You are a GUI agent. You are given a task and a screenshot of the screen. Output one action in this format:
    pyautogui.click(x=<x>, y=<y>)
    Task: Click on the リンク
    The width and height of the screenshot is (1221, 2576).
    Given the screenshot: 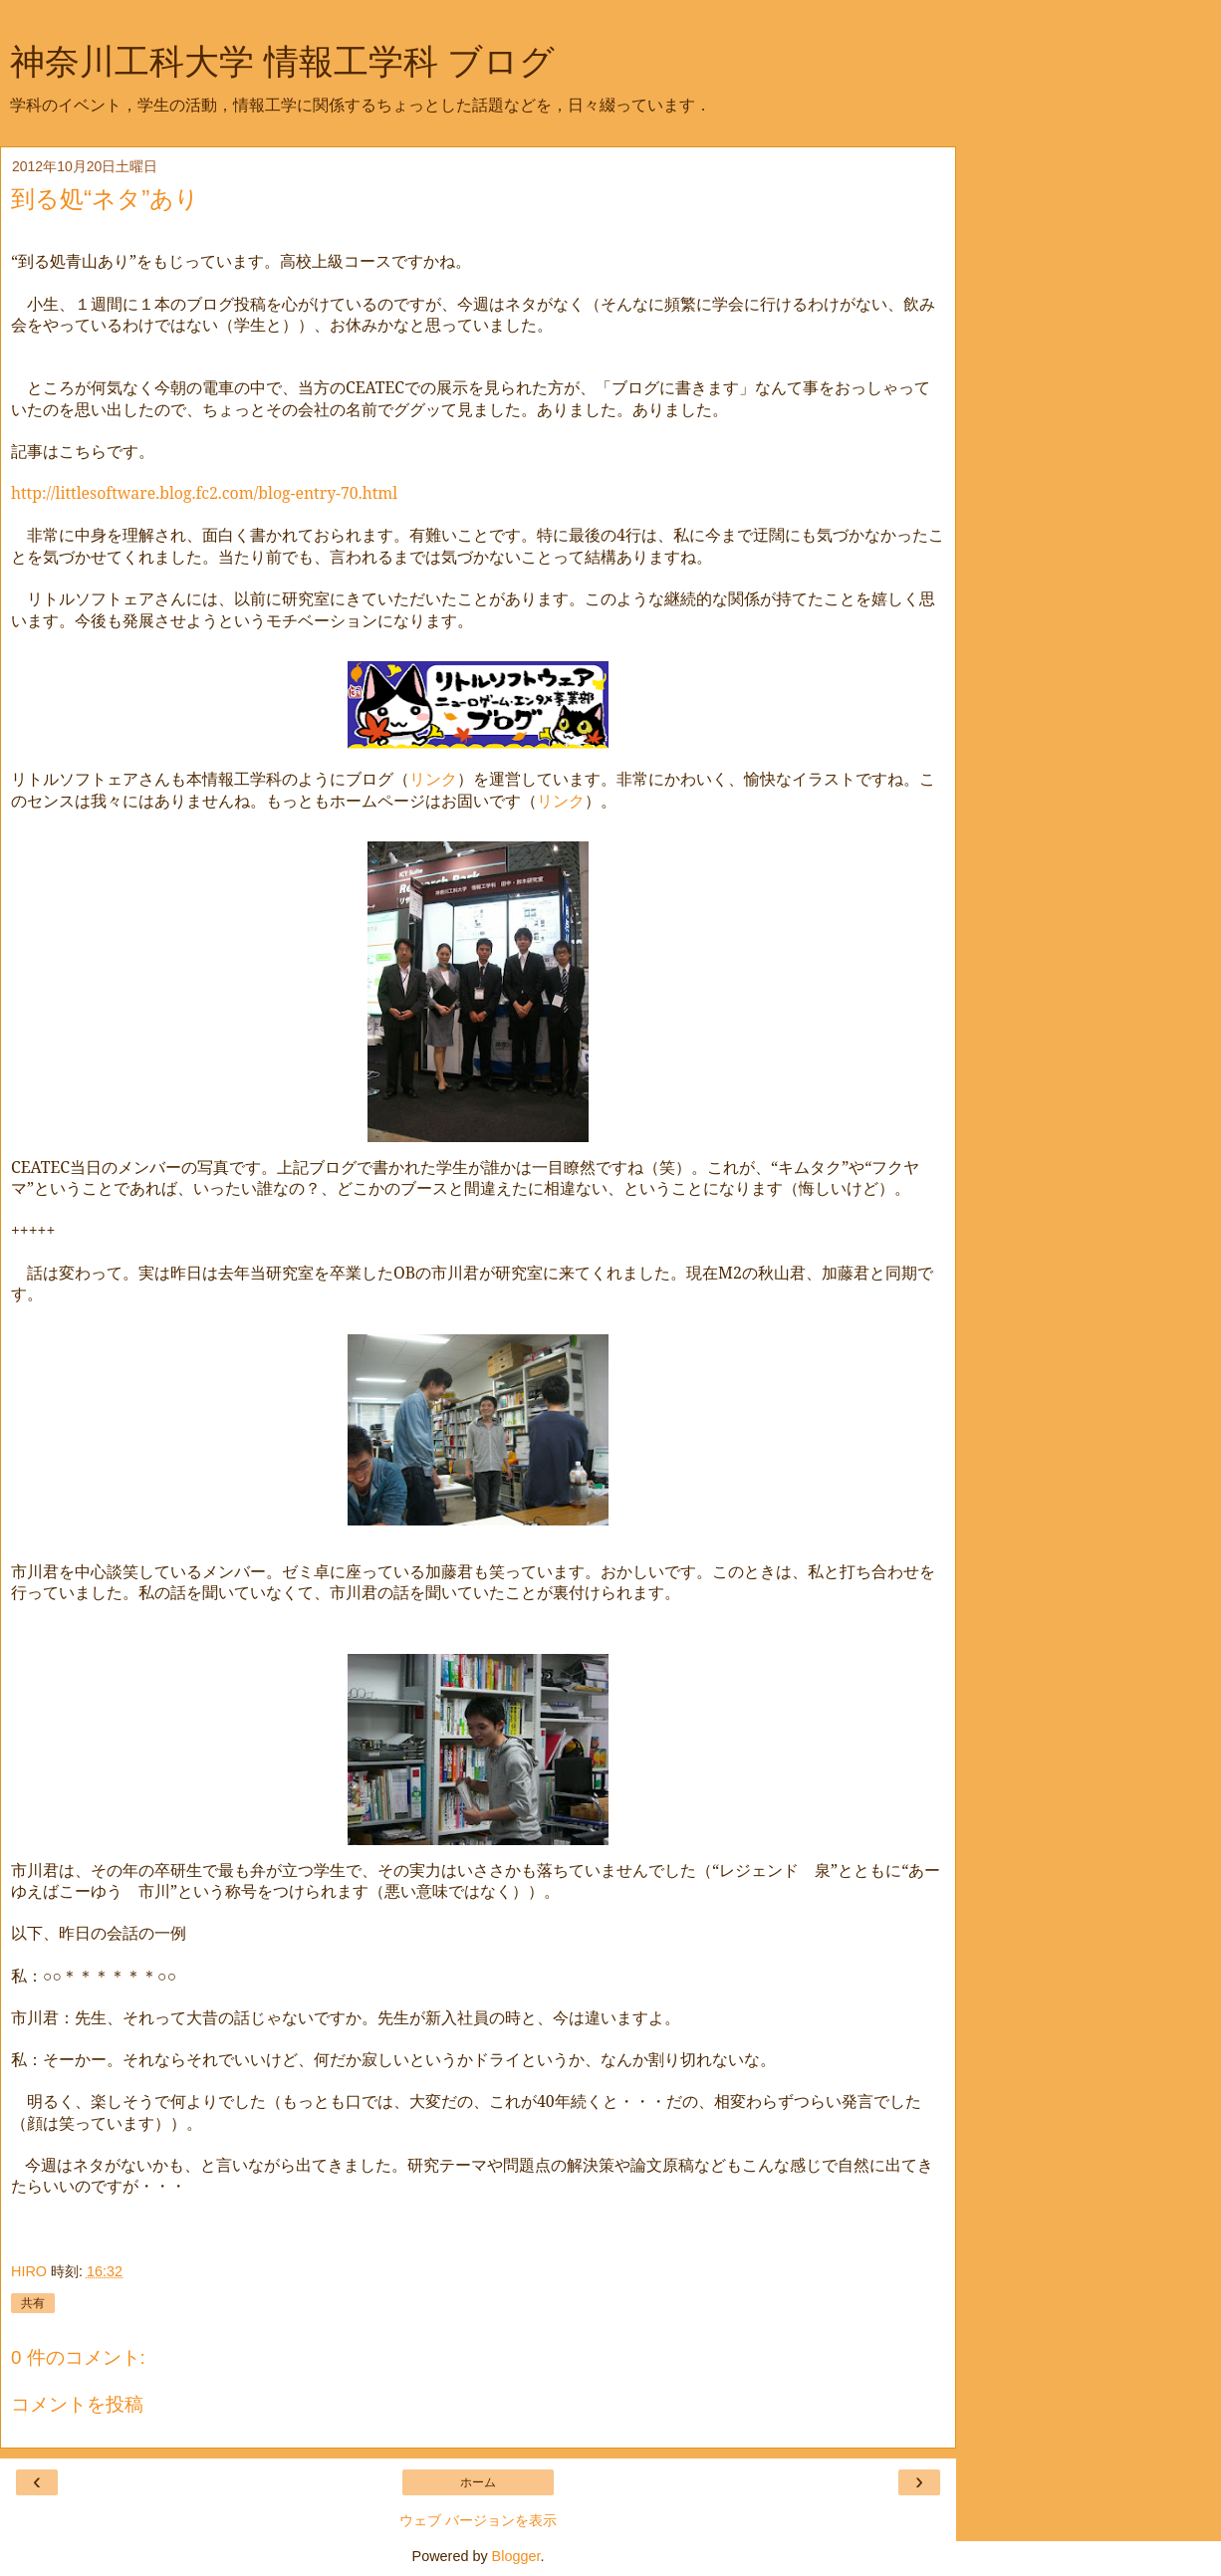 What is the action you would take?
    pyautogui.click(x=433, y=779)
    